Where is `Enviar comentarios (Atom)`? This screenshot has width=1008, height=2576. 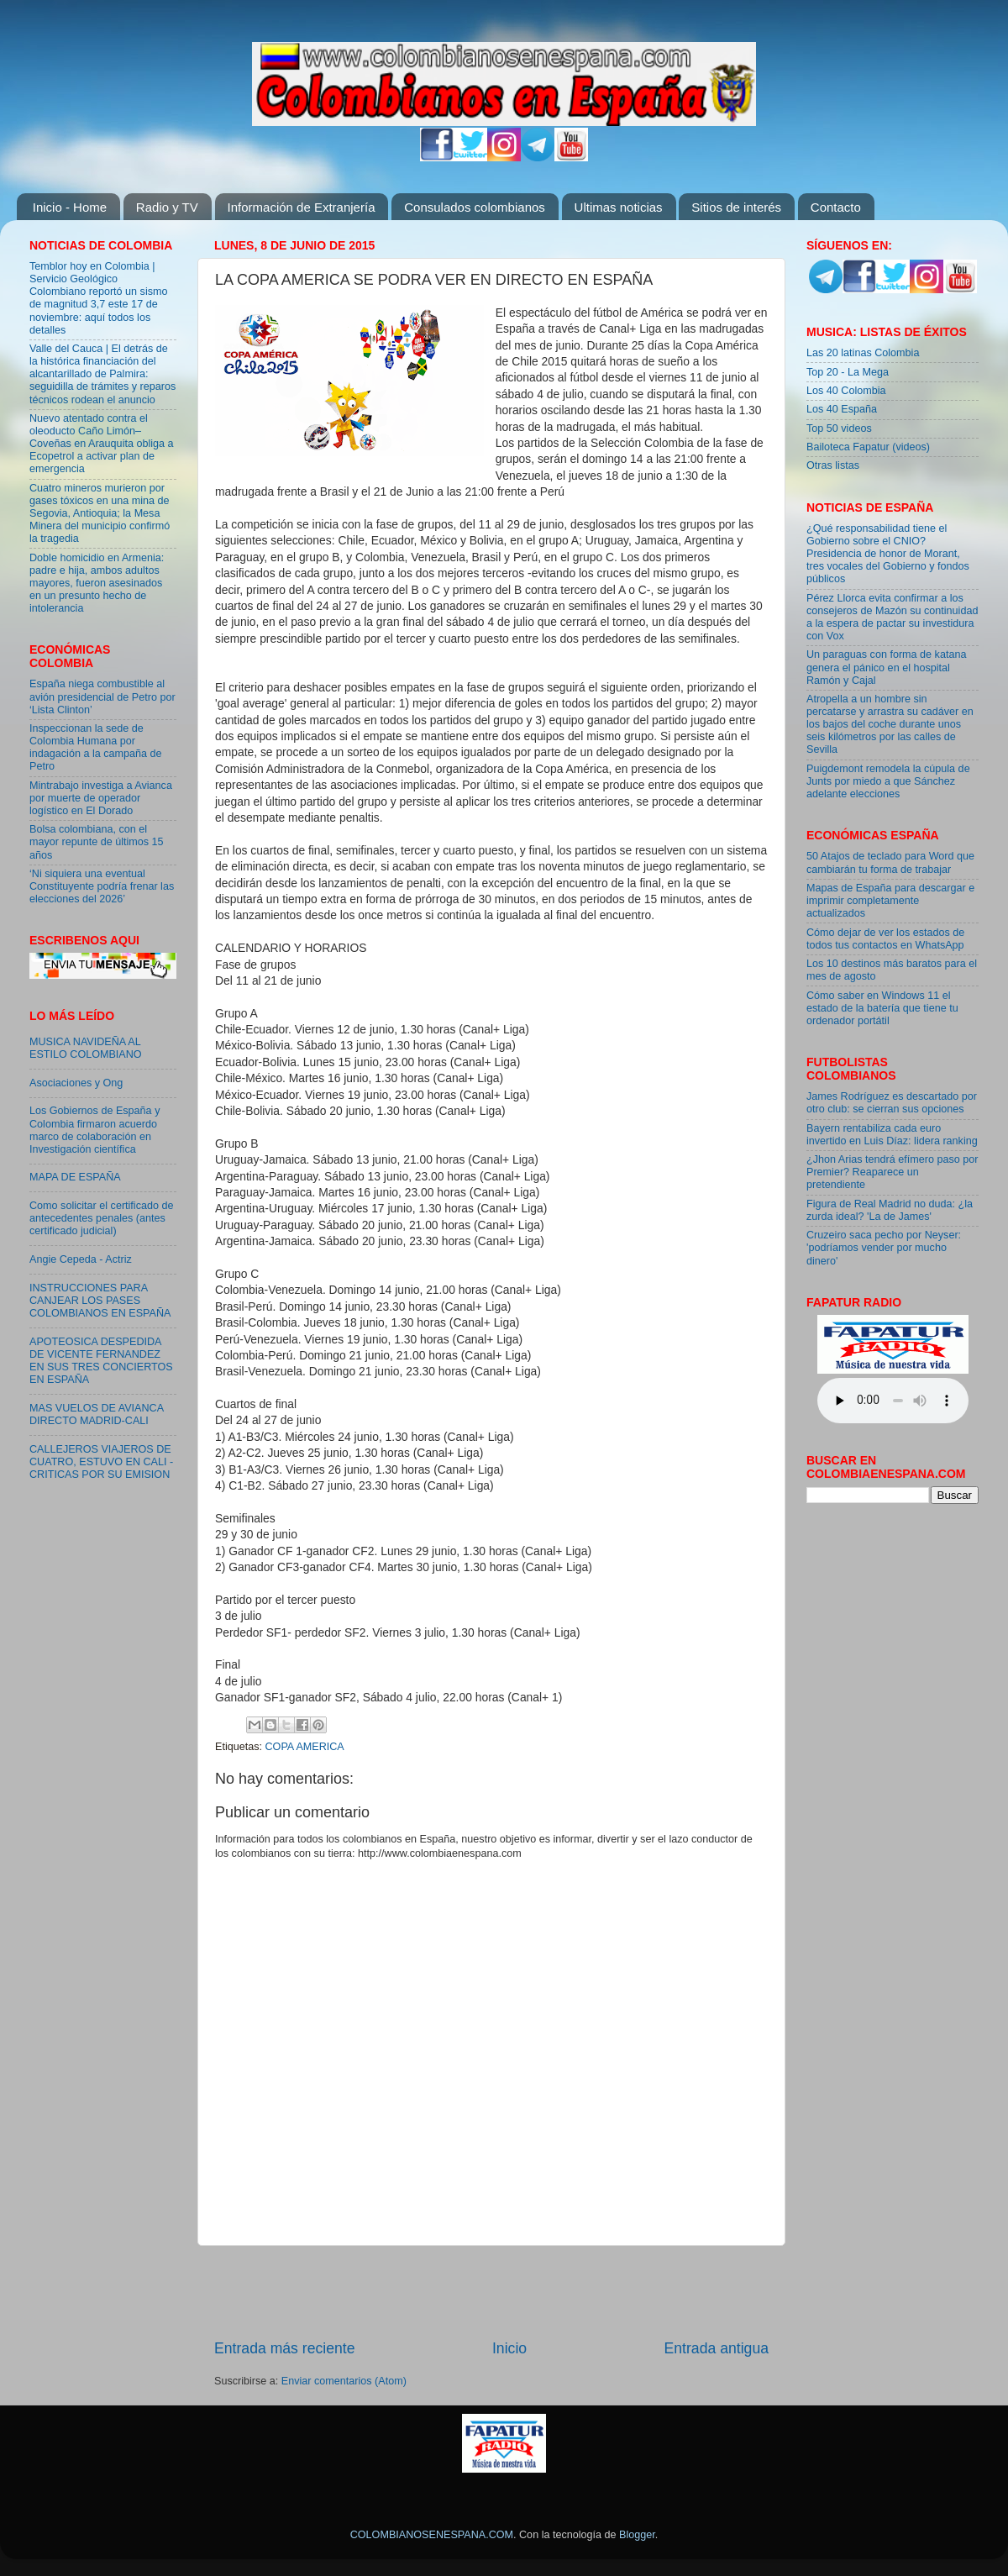
Enviar comentarios (Atom) is located at coordinates (344, 2381).